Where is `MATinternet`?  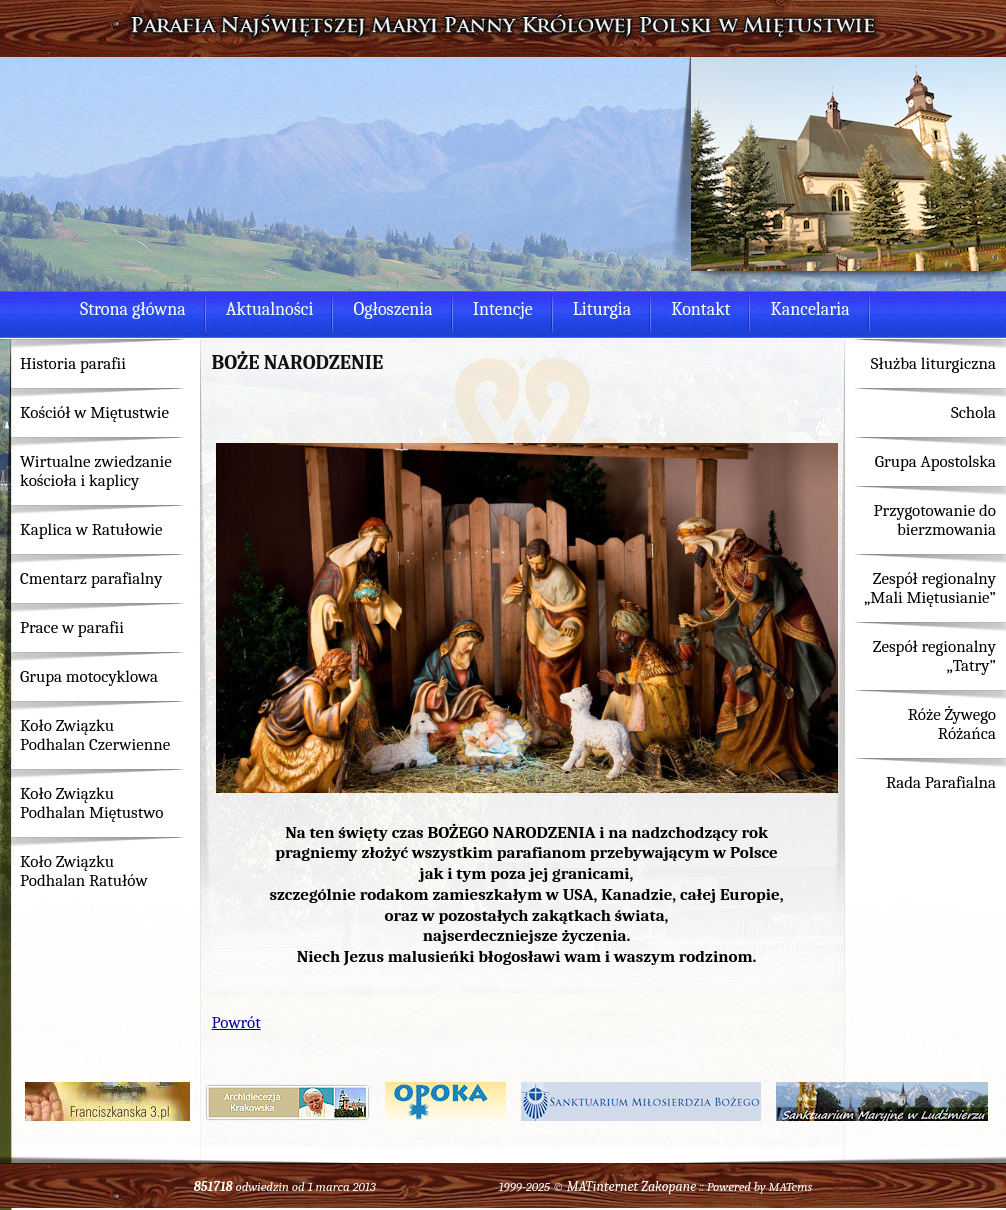 MATinternet is located at coordinates (603, 1186).